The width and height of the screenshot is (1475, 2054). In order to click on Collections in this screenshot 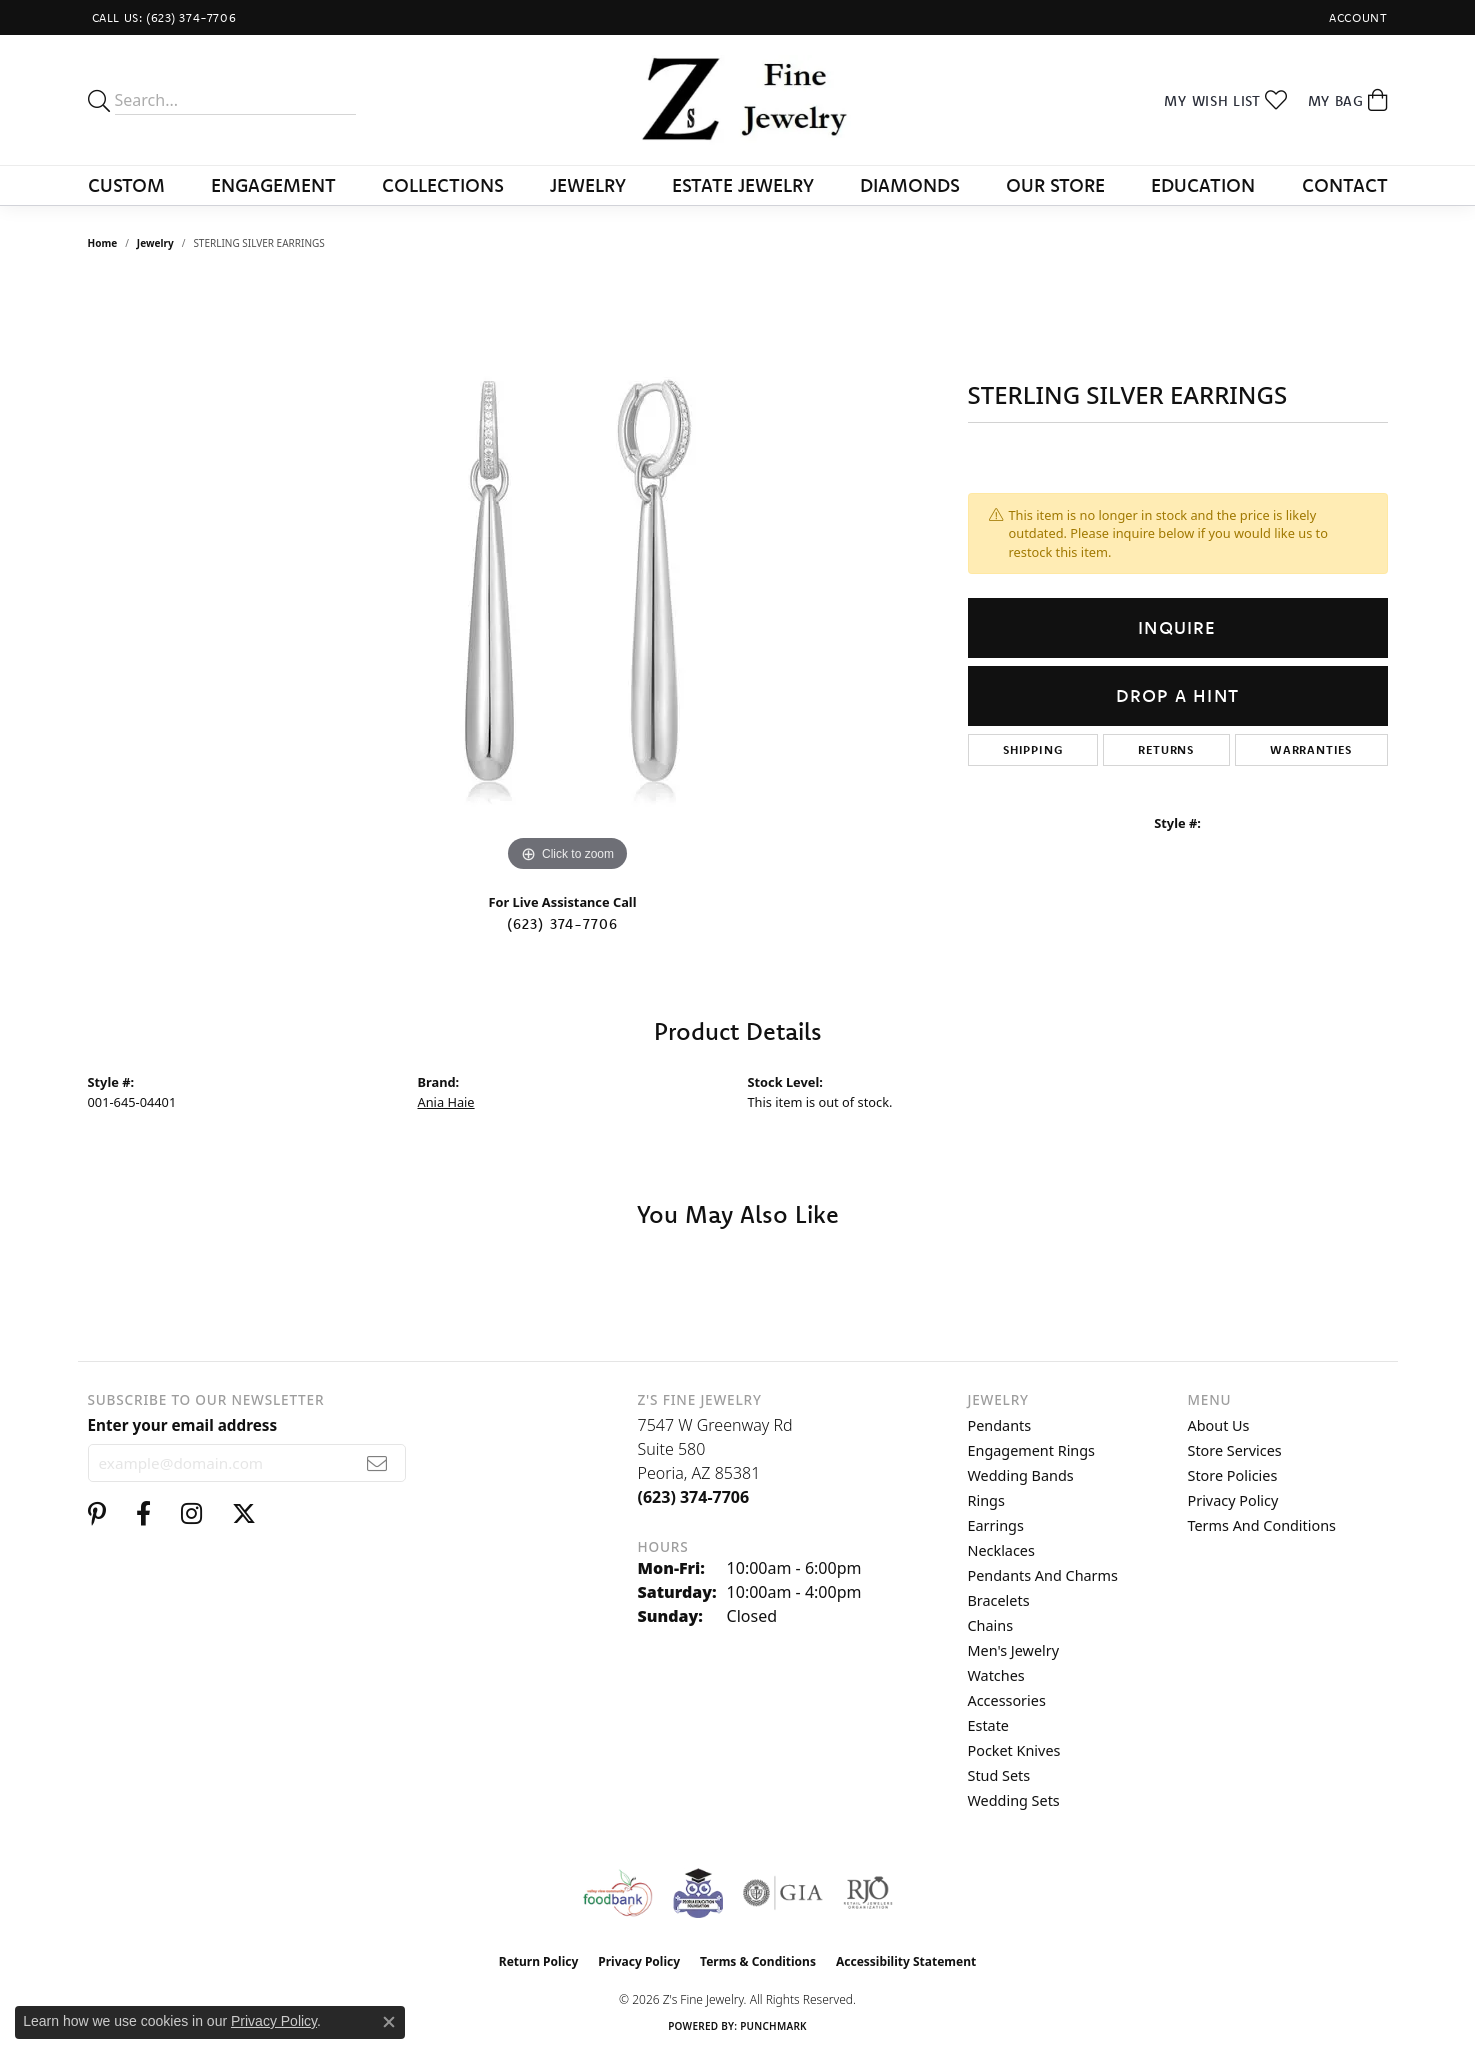, I will do `click(443, 185)`.